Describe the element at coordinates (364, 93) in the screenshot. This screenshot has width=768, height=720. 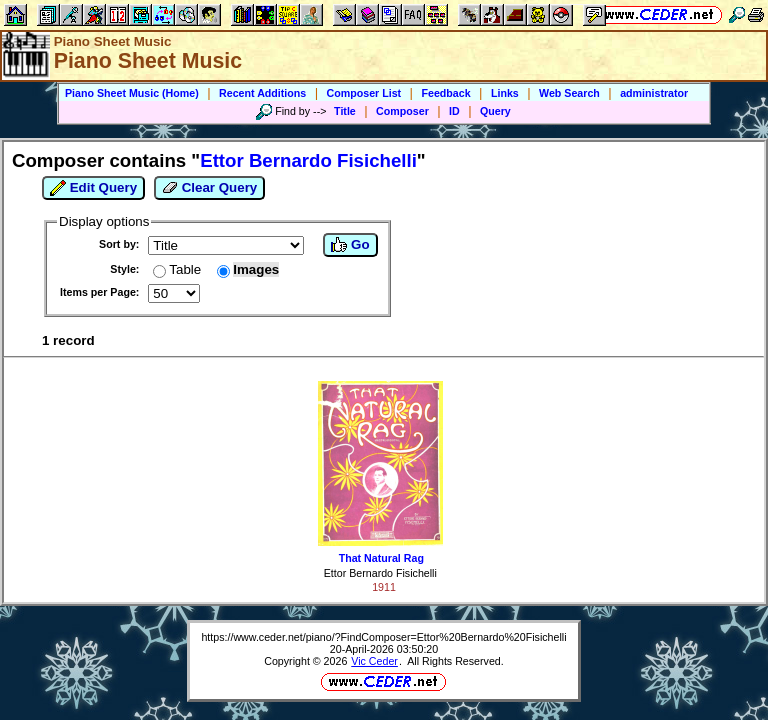
I see `Composer List` at that location.